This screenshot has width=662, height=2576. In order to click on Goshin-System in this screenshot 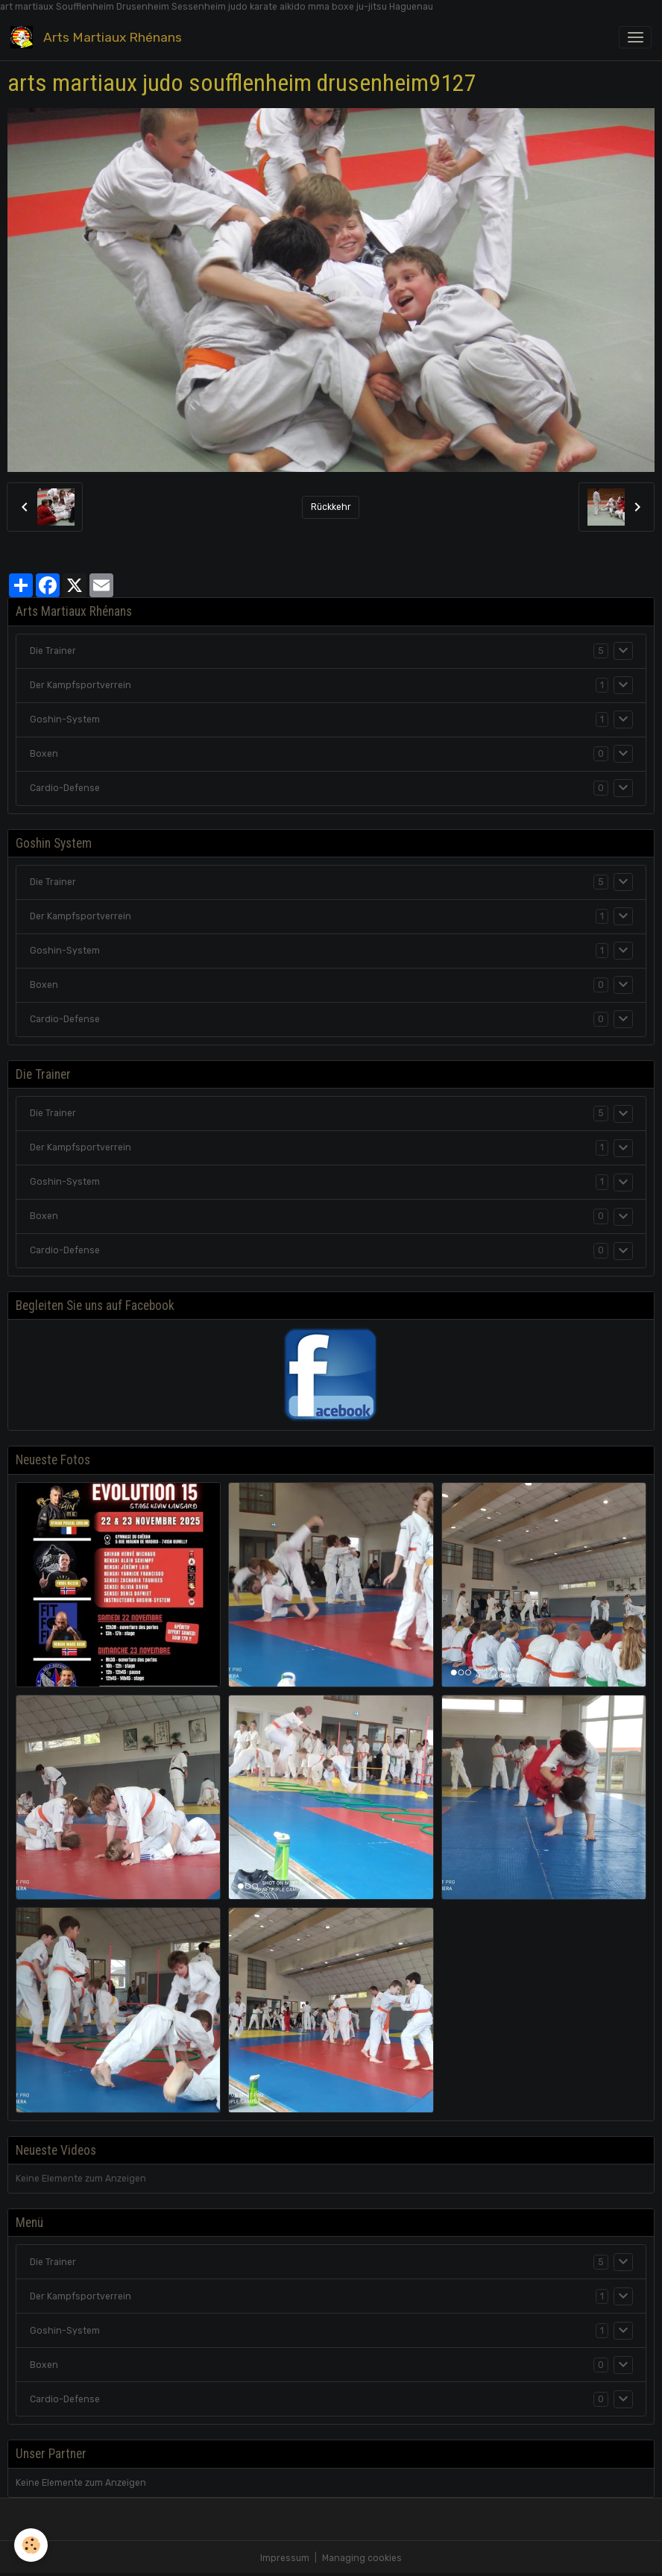, I will do `click(65, 719)`.